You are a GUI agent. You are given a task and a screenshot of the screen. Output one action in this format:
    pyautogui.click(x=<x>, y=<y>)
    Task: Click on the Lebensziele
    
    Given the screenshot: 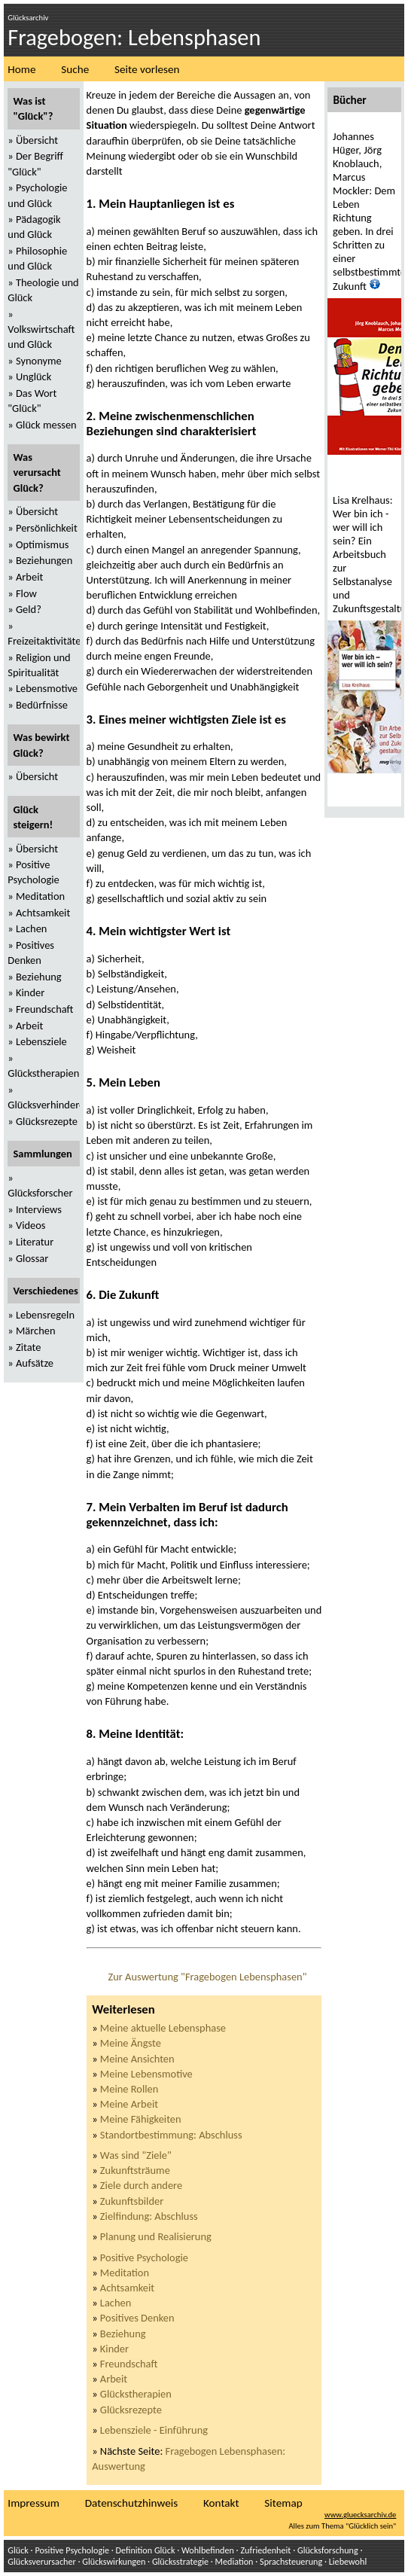 What is the action you would take?
    pyautogui.click(x=41, y=1041)
    